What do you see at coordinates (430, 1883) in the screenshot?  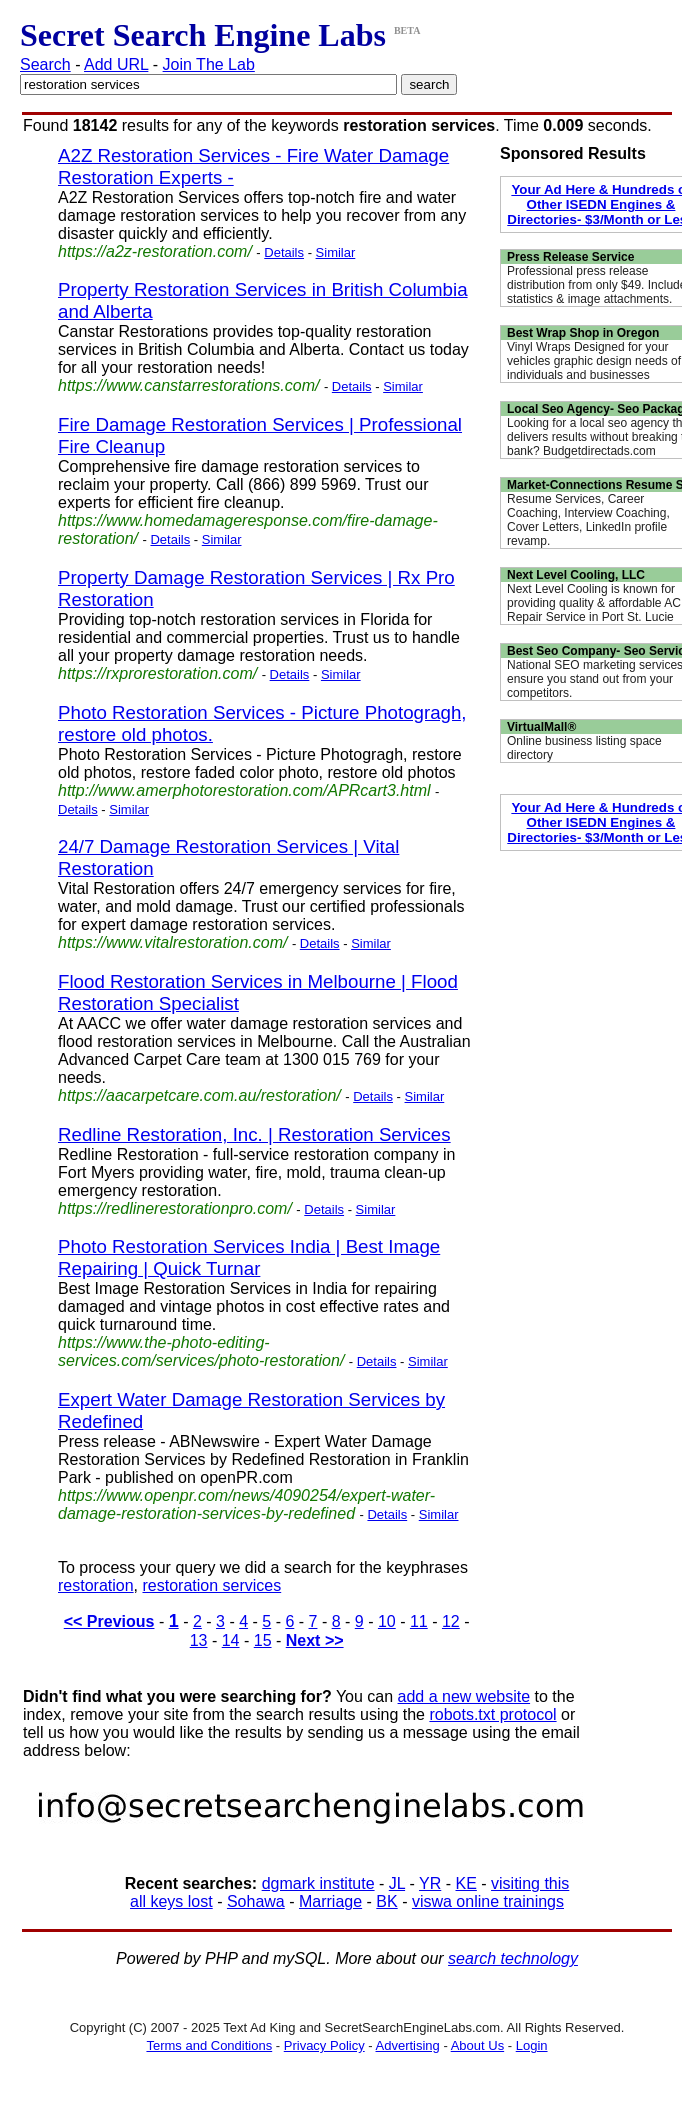 I see `YR` at bounding box center [430, 1883].